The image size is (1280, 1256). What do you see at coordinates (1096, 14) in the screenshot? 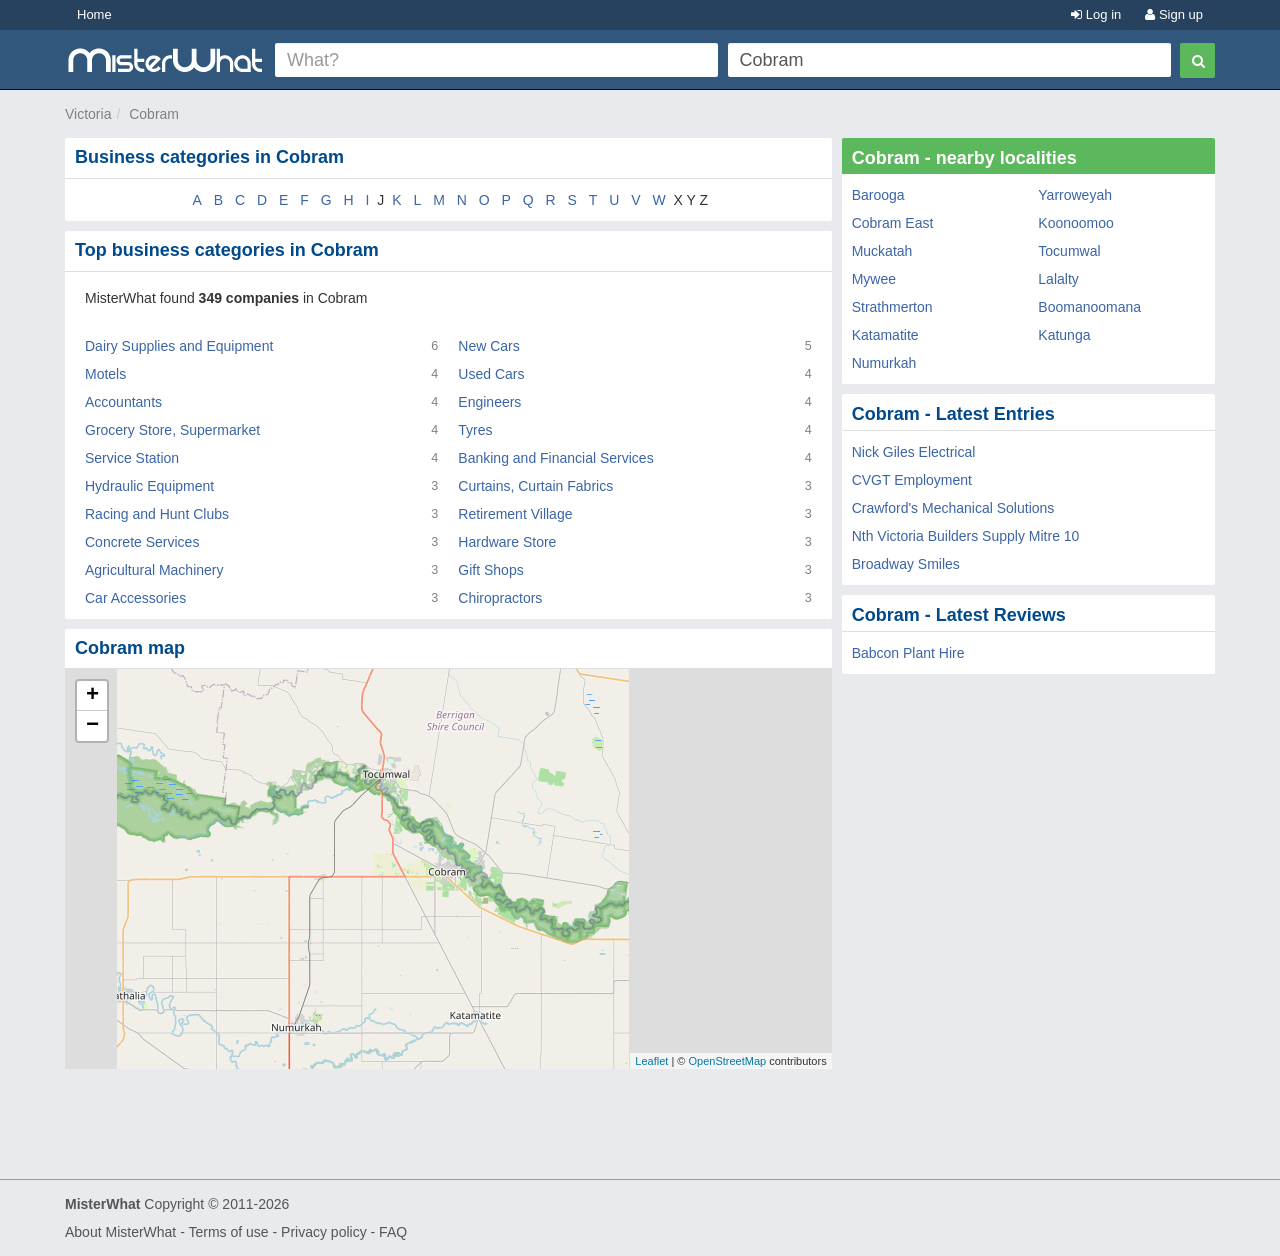
I see `Log in` at bounding box center [1096, 14].